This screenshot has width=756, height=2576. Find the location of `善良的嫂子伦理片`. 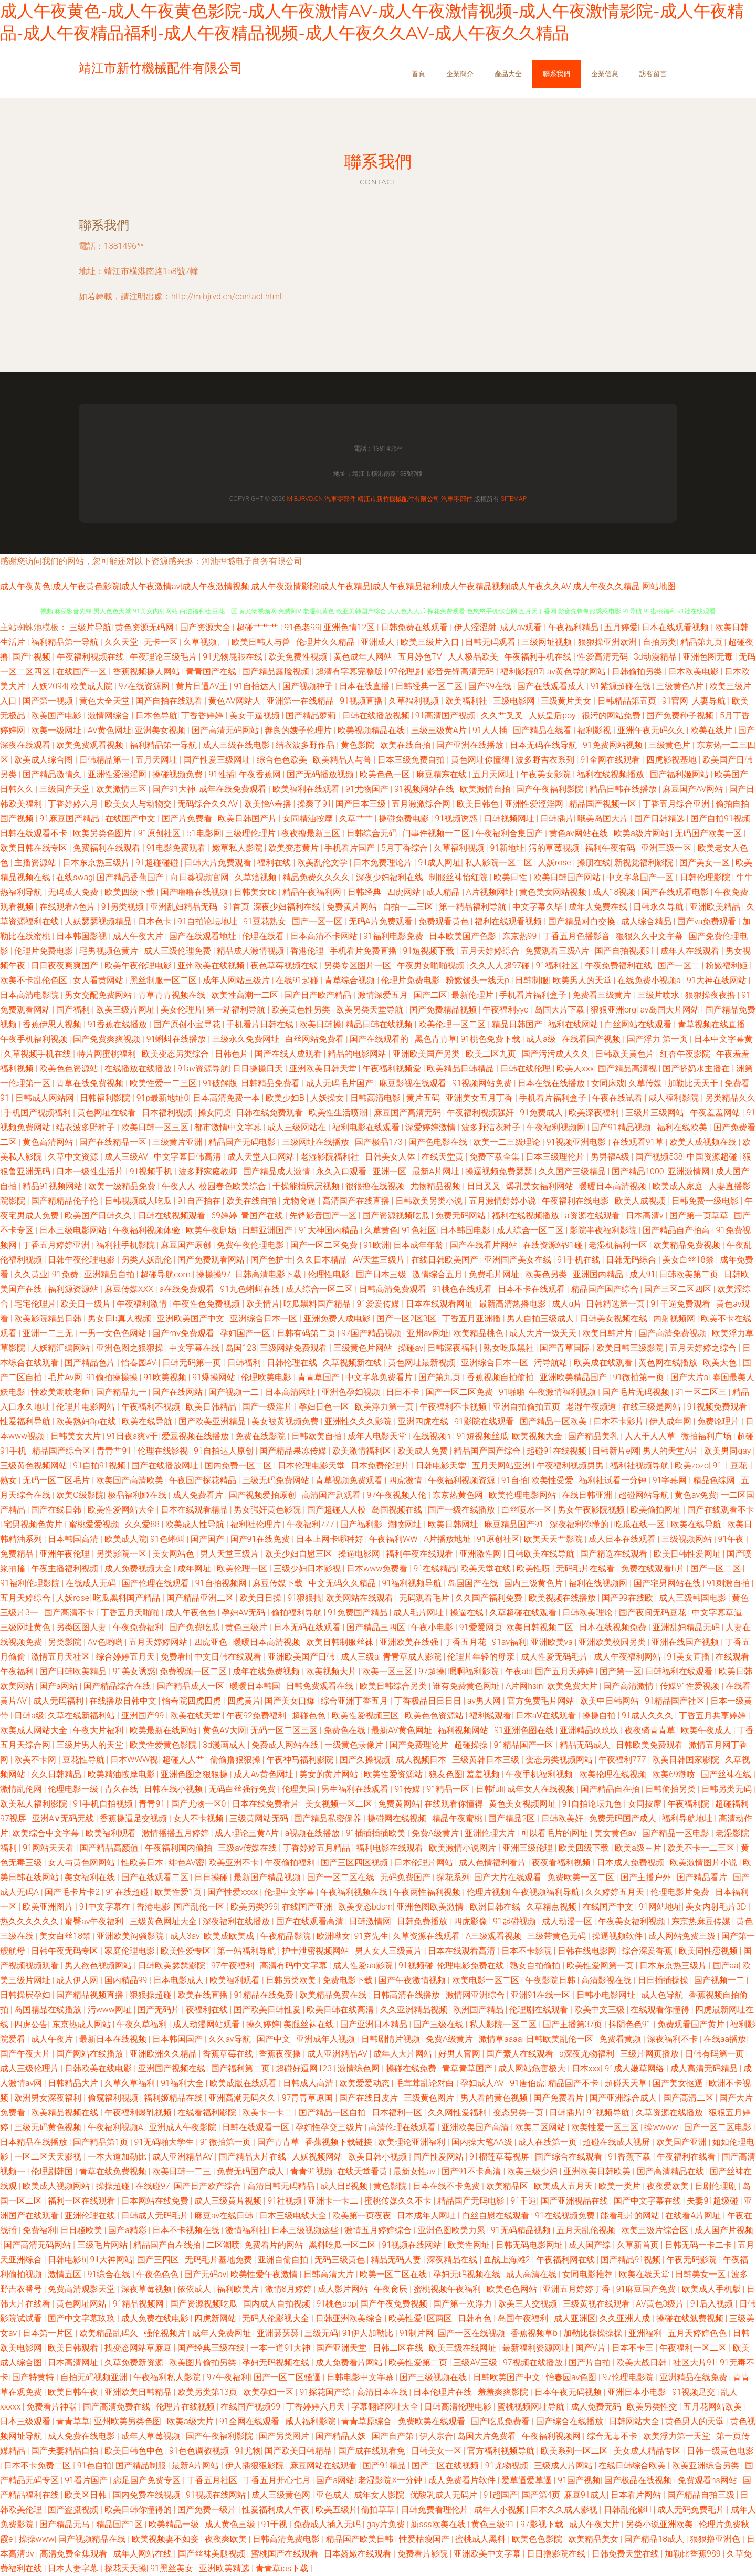

善良的嫂子伦理片 is located at coordinates (299, 730).